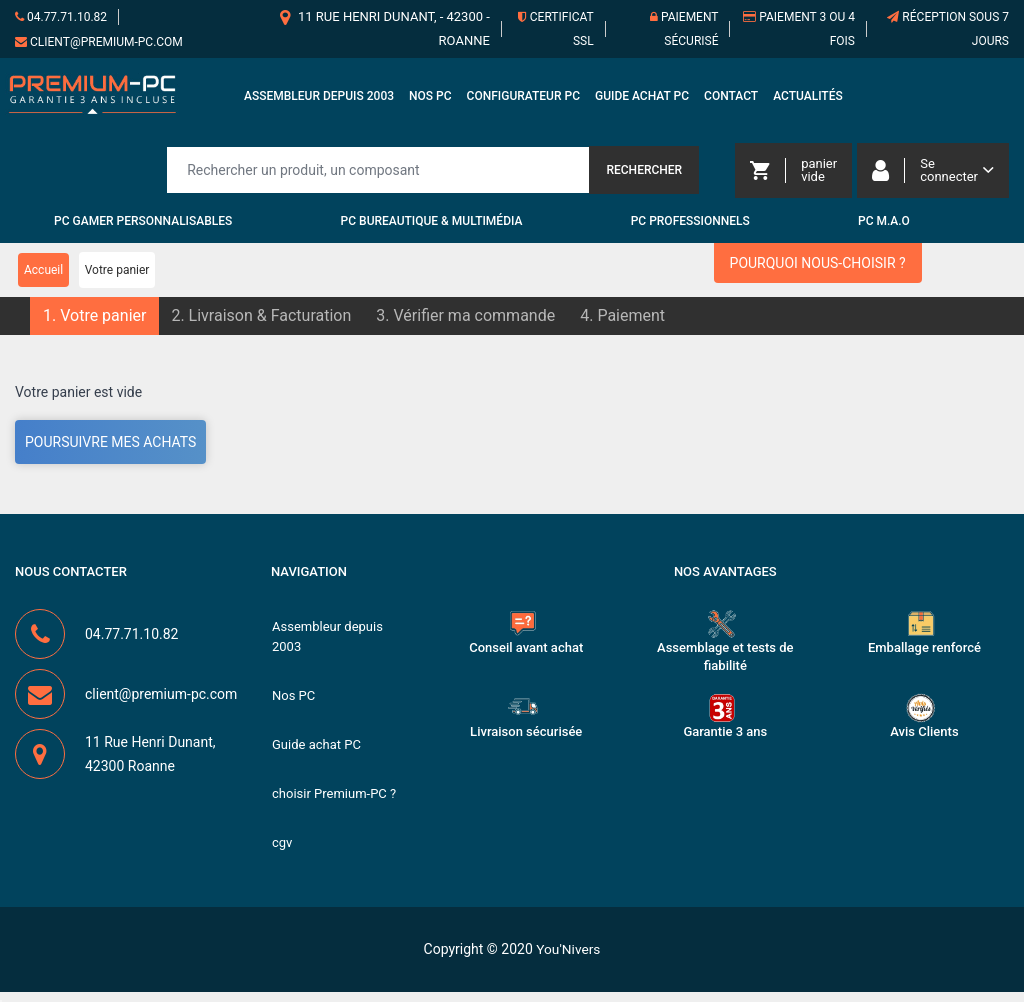 Image resolution: width=1024 pixels, height=1002 pixels. Describe the element at coordinates (94, 320) in the screenshot. I see `[button]` at that location.